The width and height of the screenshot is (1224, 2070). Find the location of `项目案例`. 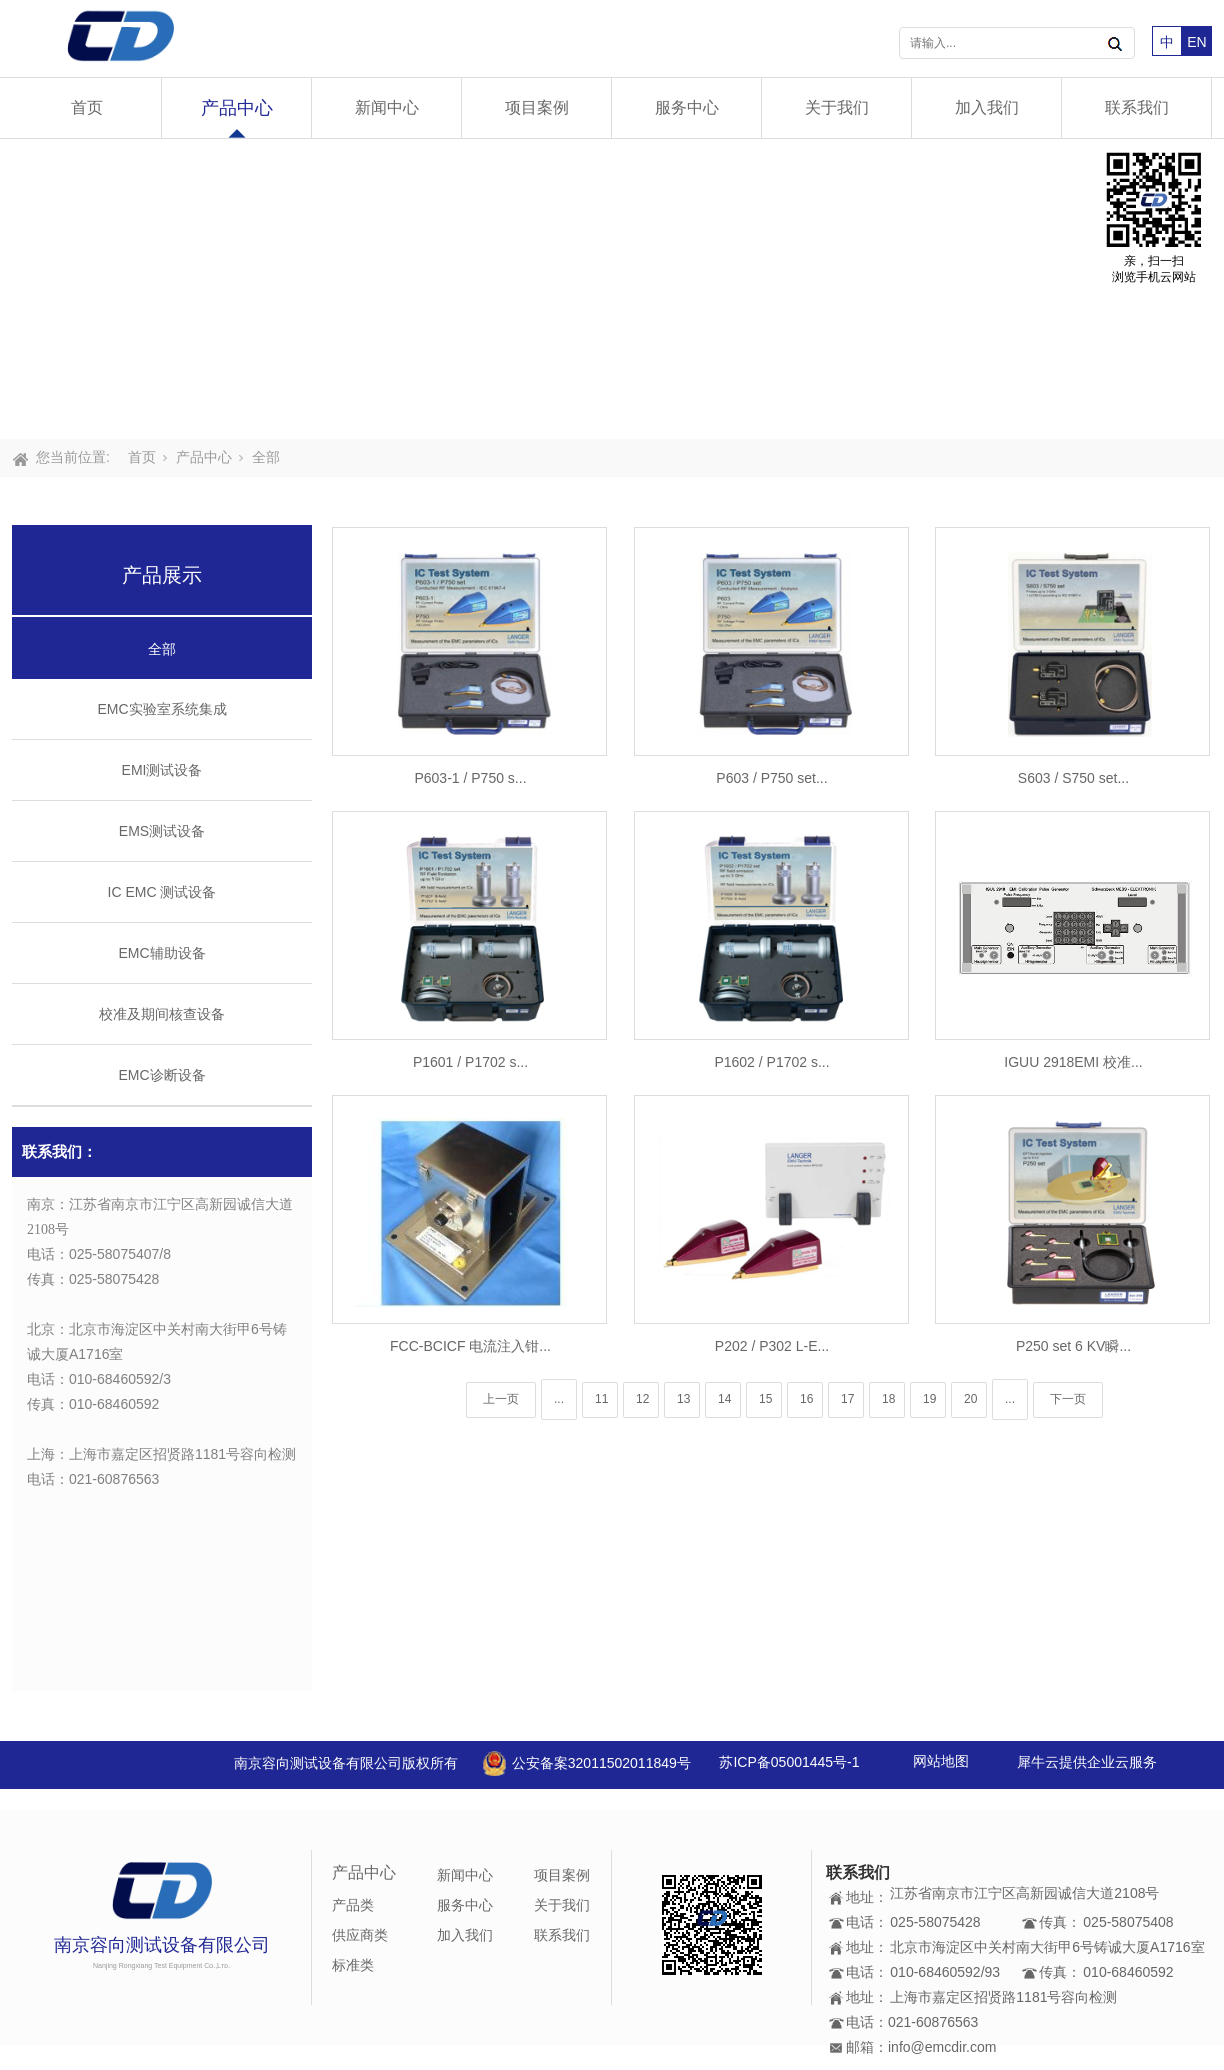

项目案例 is located at coordinates (537, 107).